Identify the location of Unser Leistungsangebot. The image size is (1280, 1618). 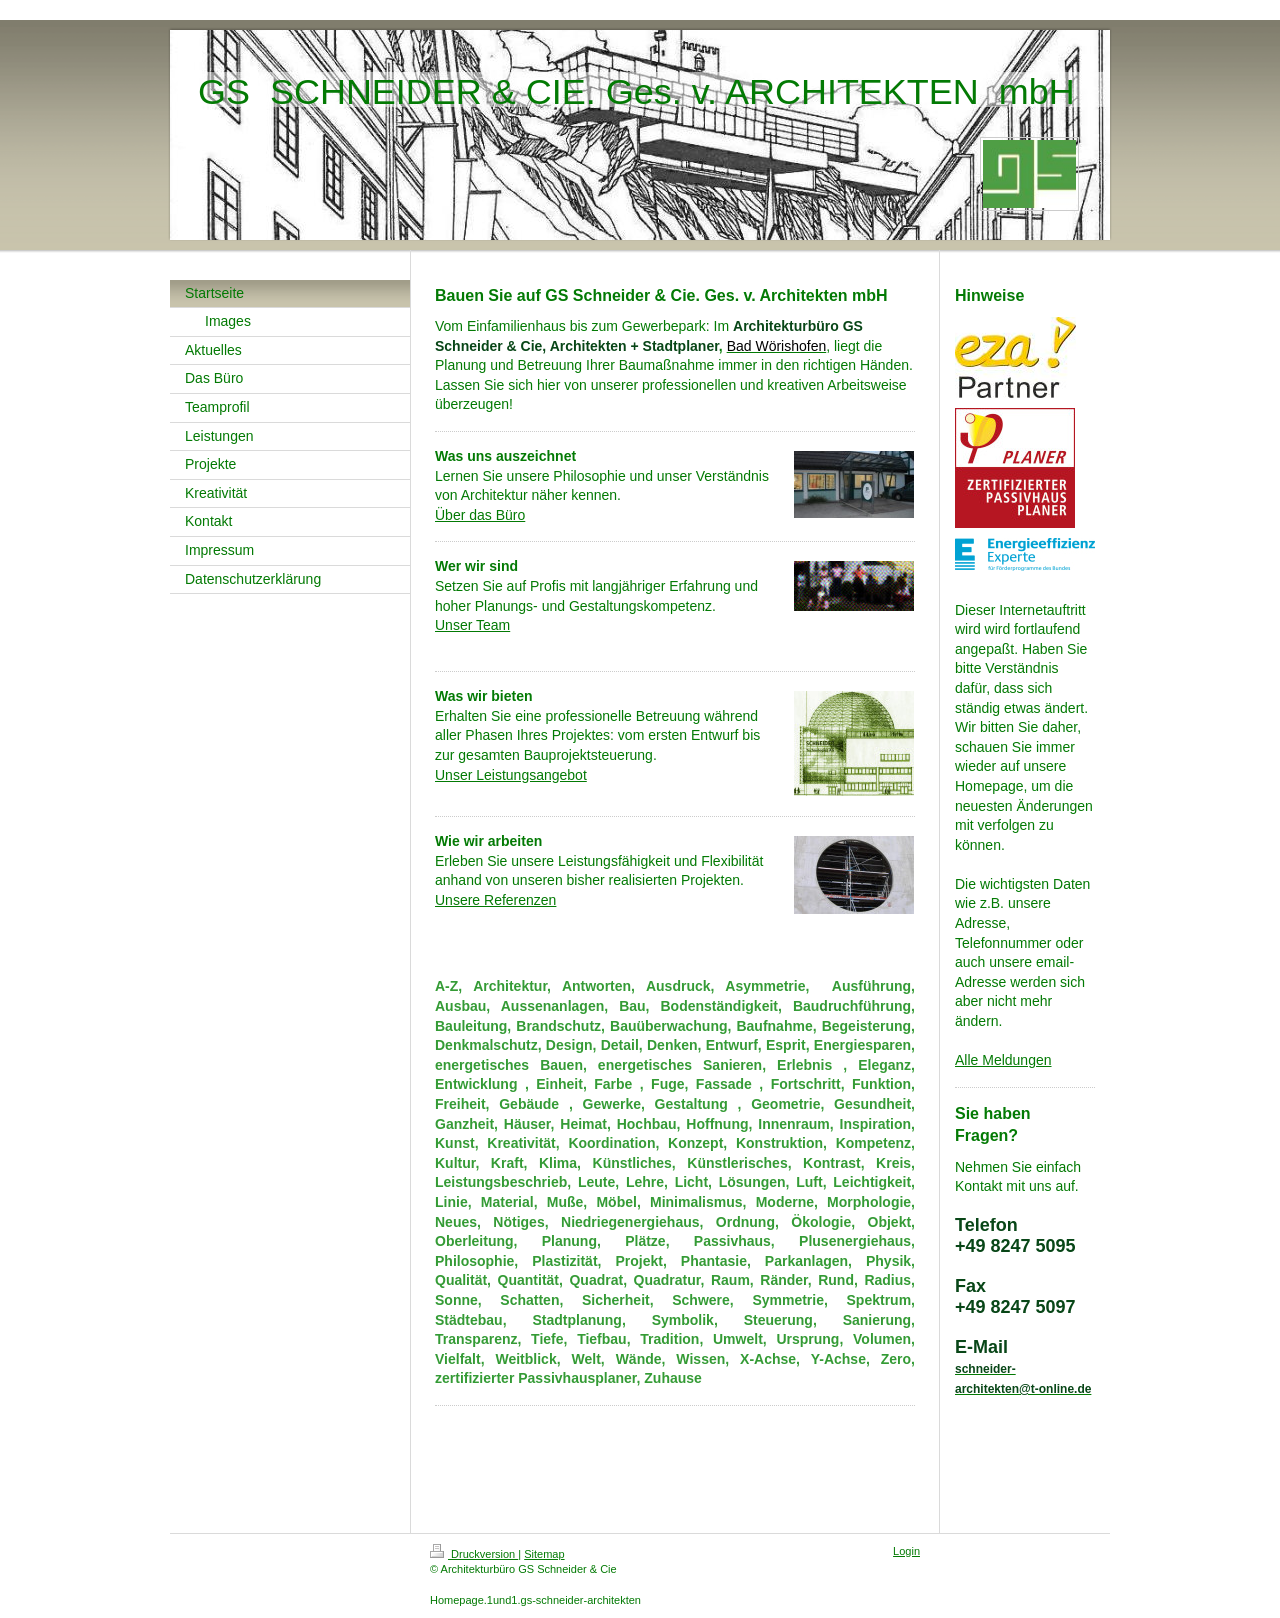
(511, 775).